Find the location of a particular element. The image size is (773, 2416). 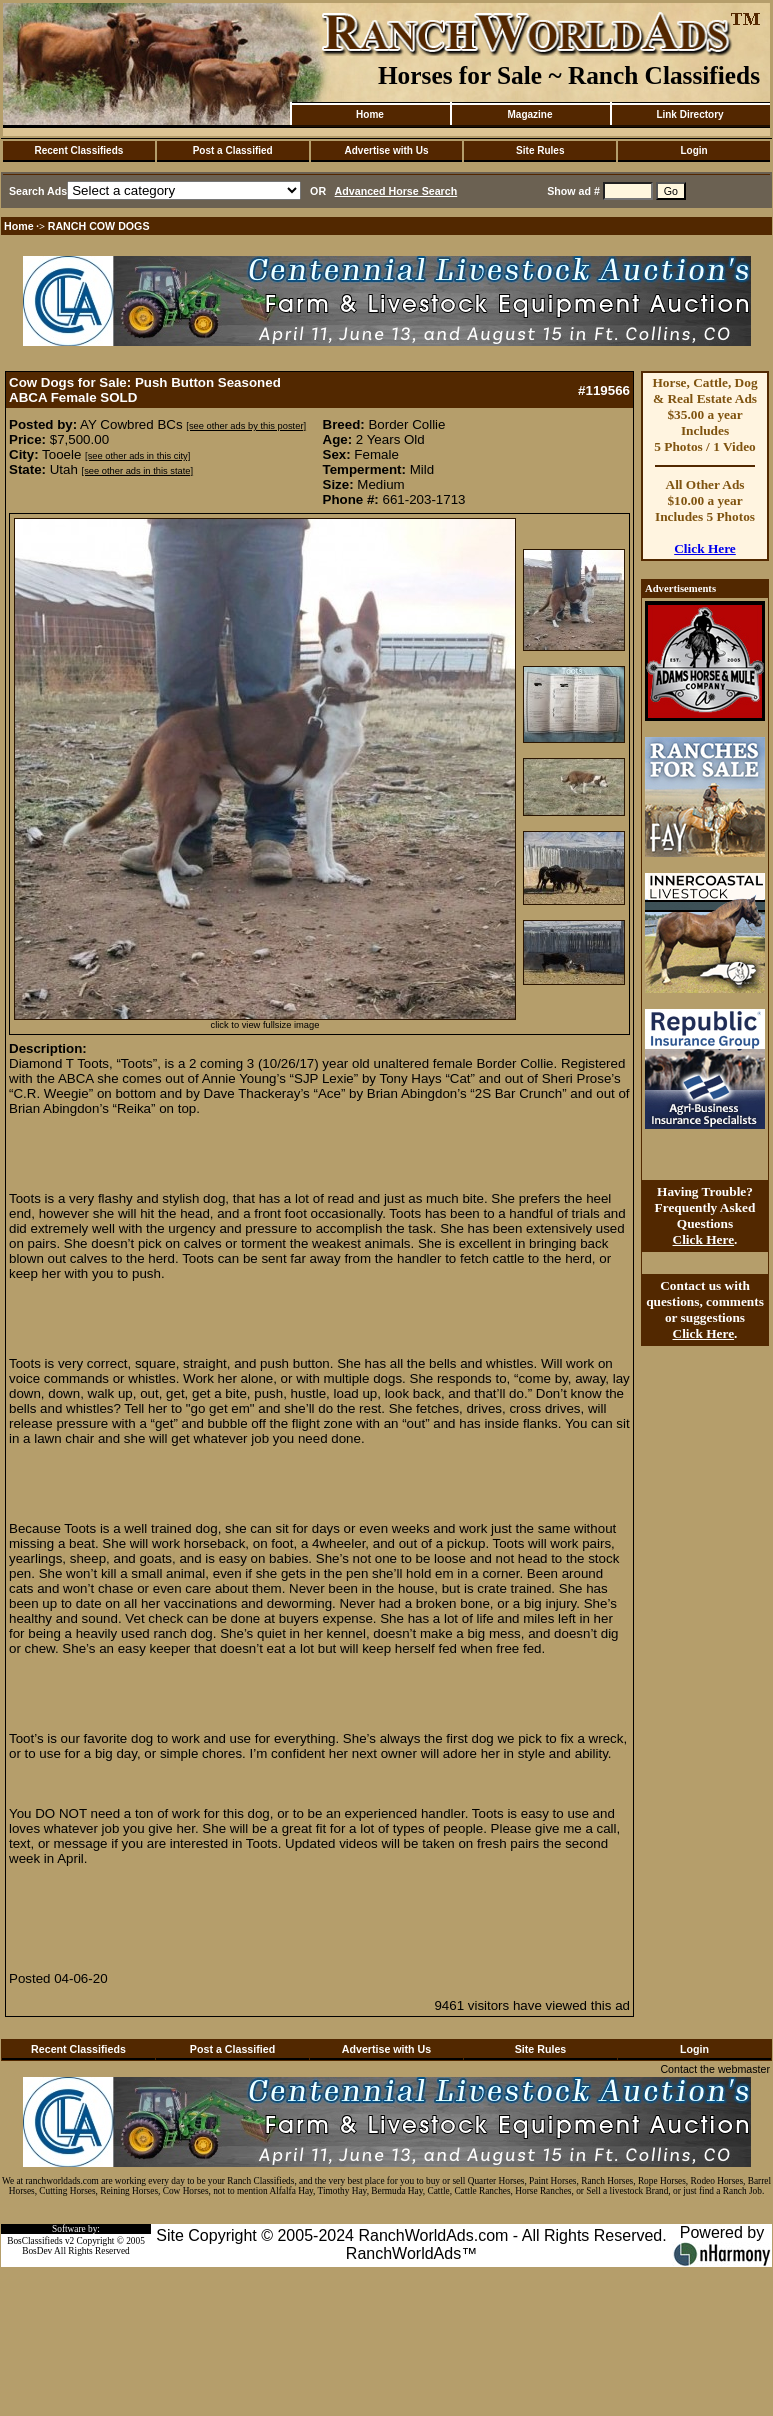

Contact the webmaster is located at coordinates (715, 2069).